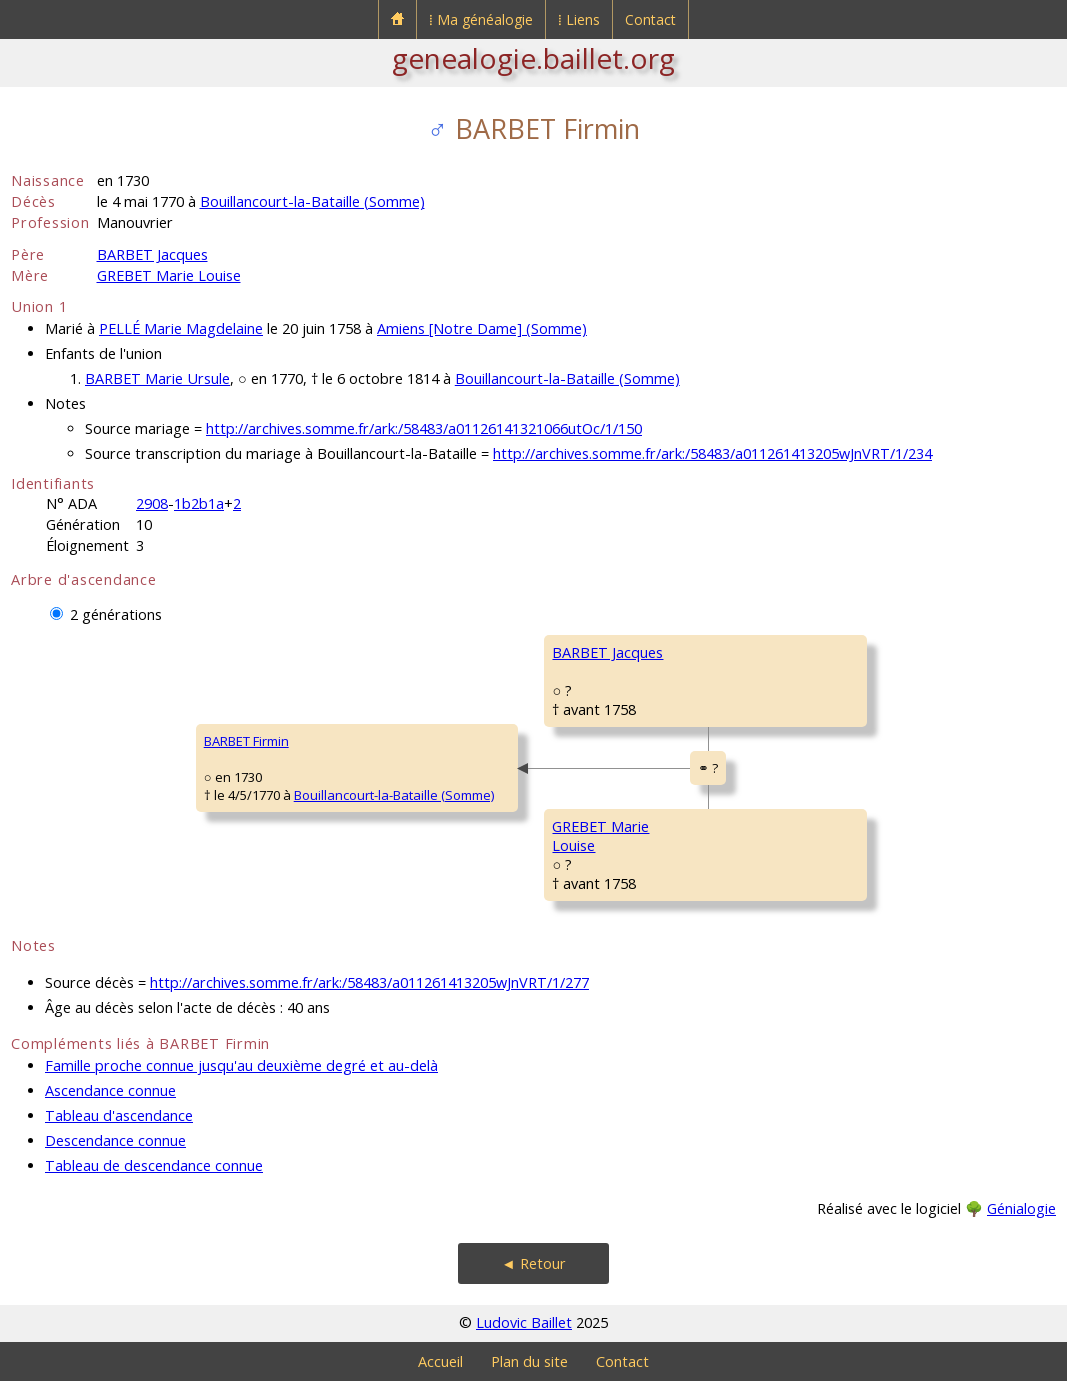  What do you see at coordinates (181, 328) in the screenshot?
I see `PELLÉ Marie Magdelaine` at bounding box center [181, 328].